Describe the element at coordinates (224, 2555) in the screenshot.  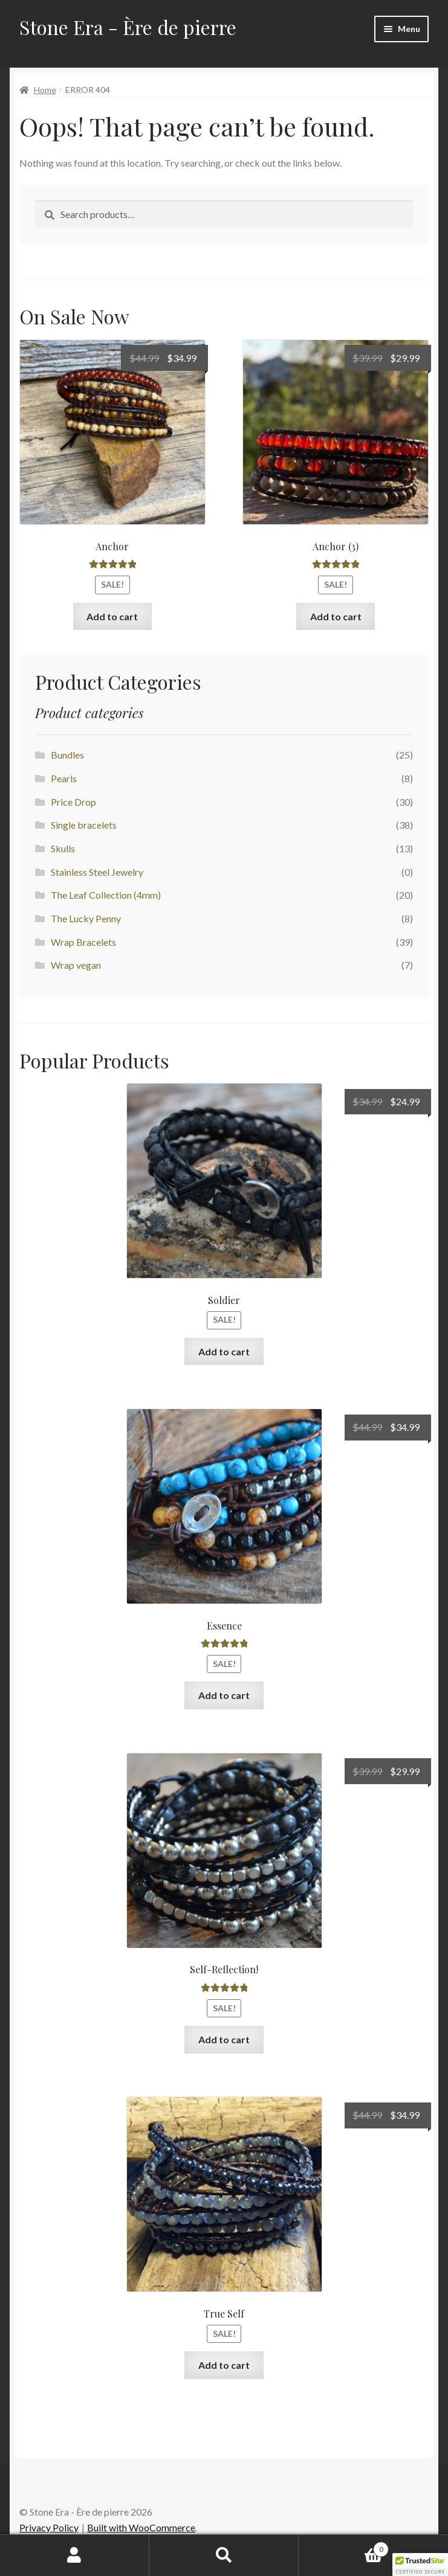
I see `Search` at that location.